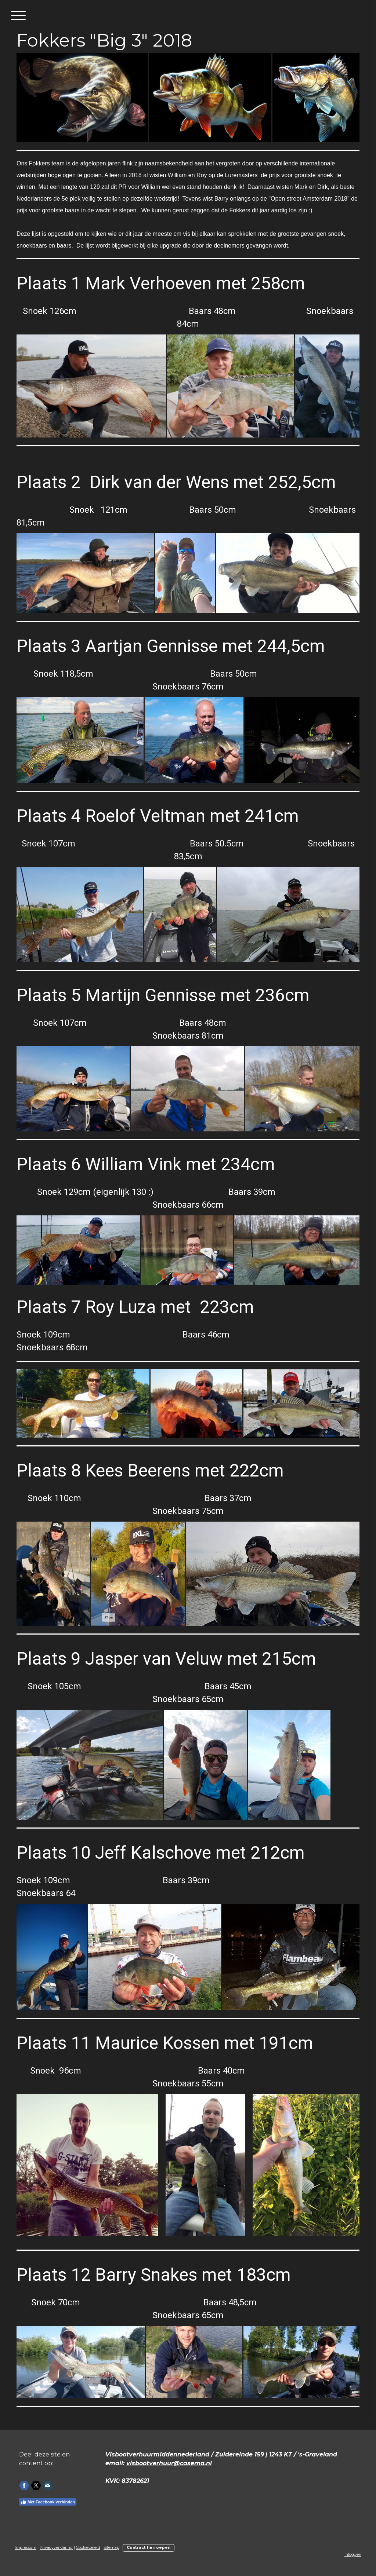 The image size is (376, 2576). I want to click on Sitemap, so click(111, 2547).